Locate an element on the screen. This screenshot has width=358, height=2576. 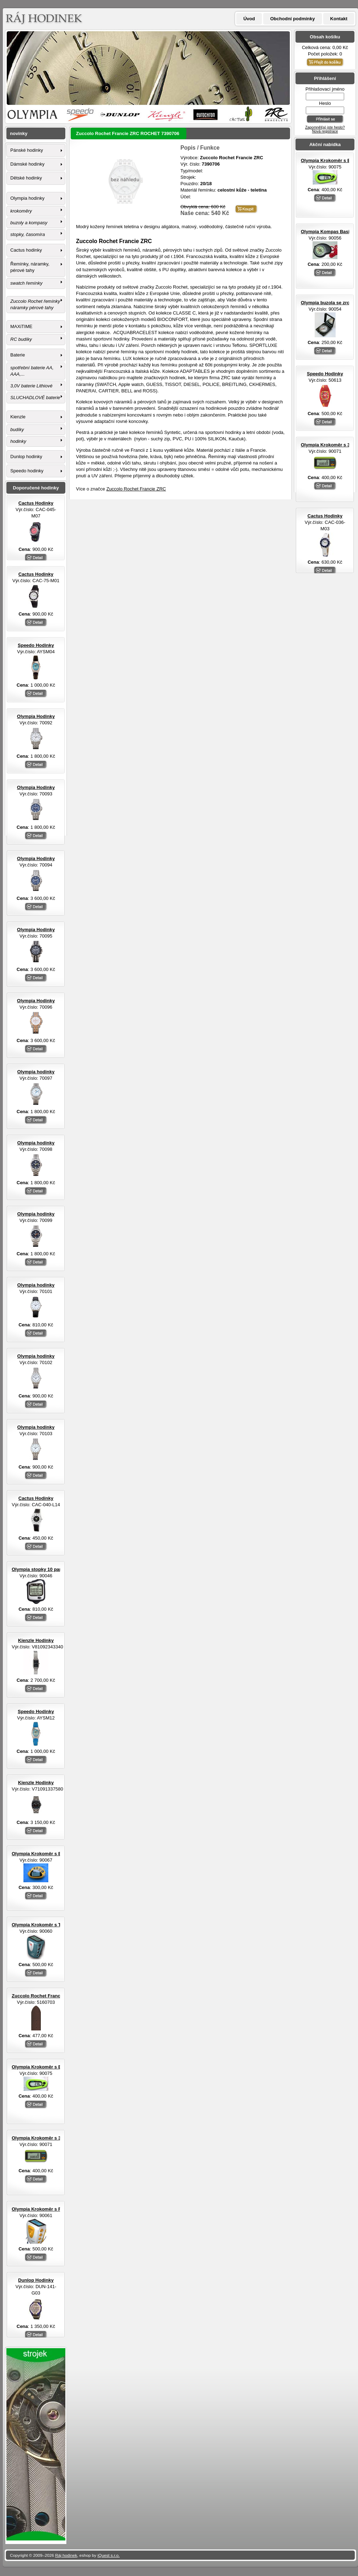
Olympia Krokoměr s TF senzorem is located at coordinates (49, 1924).